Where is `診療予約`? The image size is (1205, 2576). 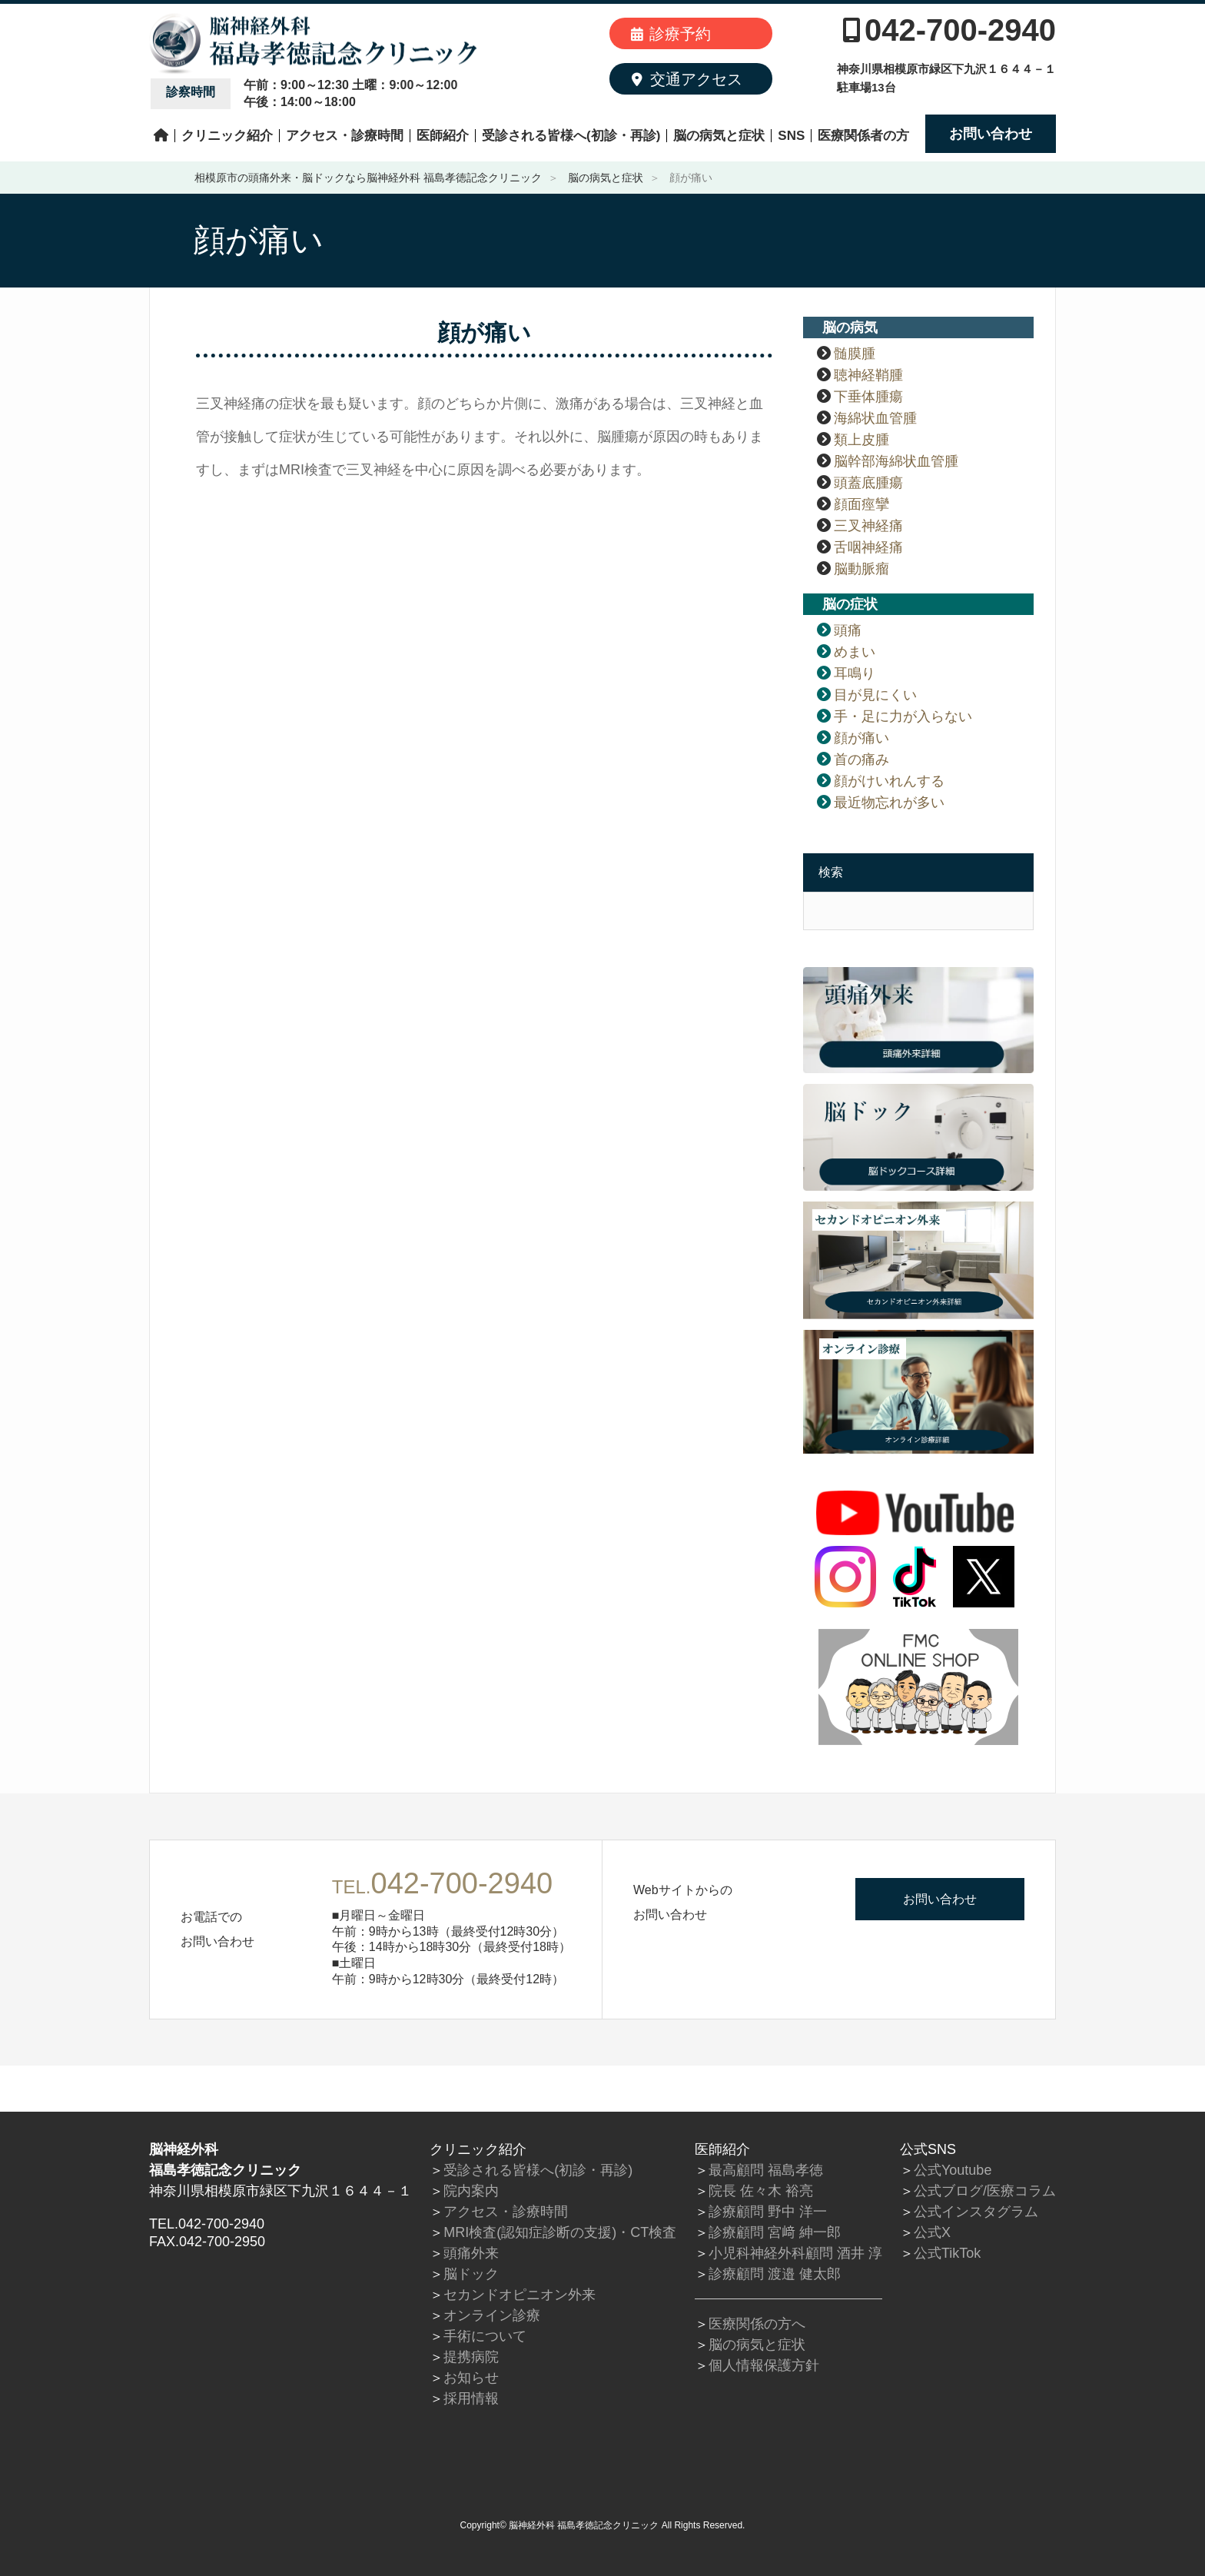
診療予約 is located at coordinates (671, 34).